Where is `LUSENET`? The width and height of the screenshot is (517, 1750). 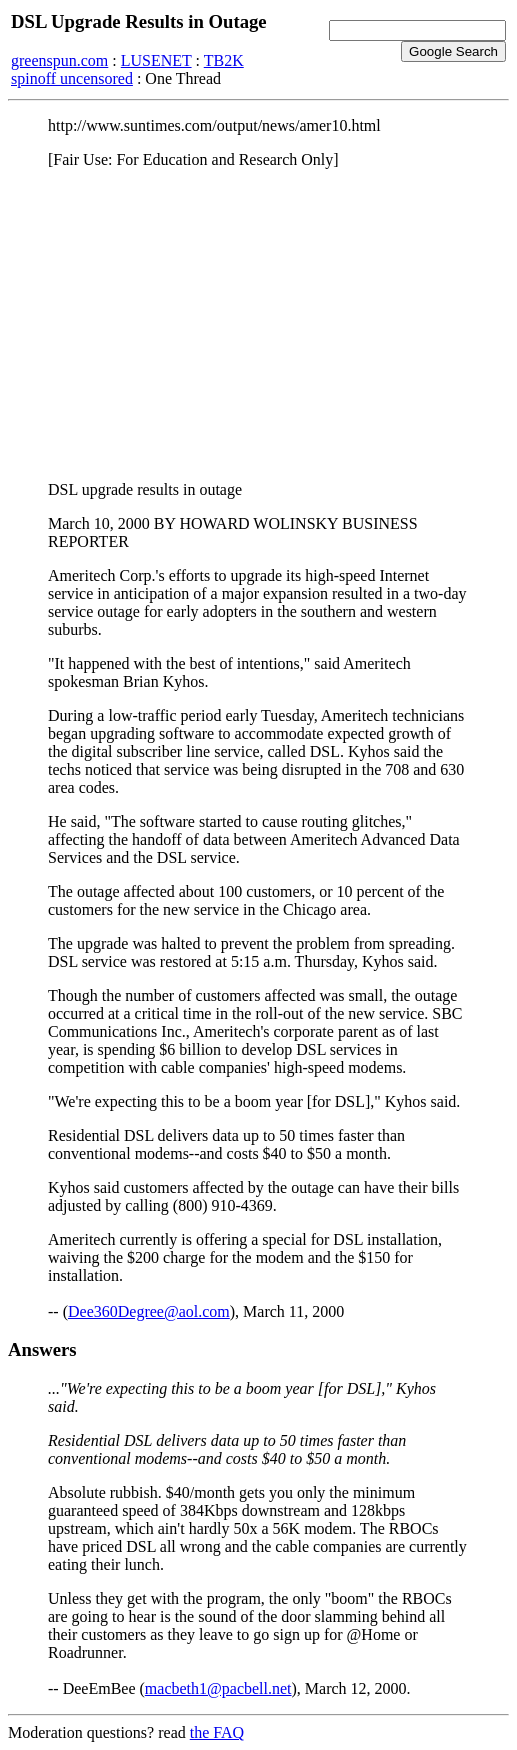 LUSENET is located at coordinates (156, 60).